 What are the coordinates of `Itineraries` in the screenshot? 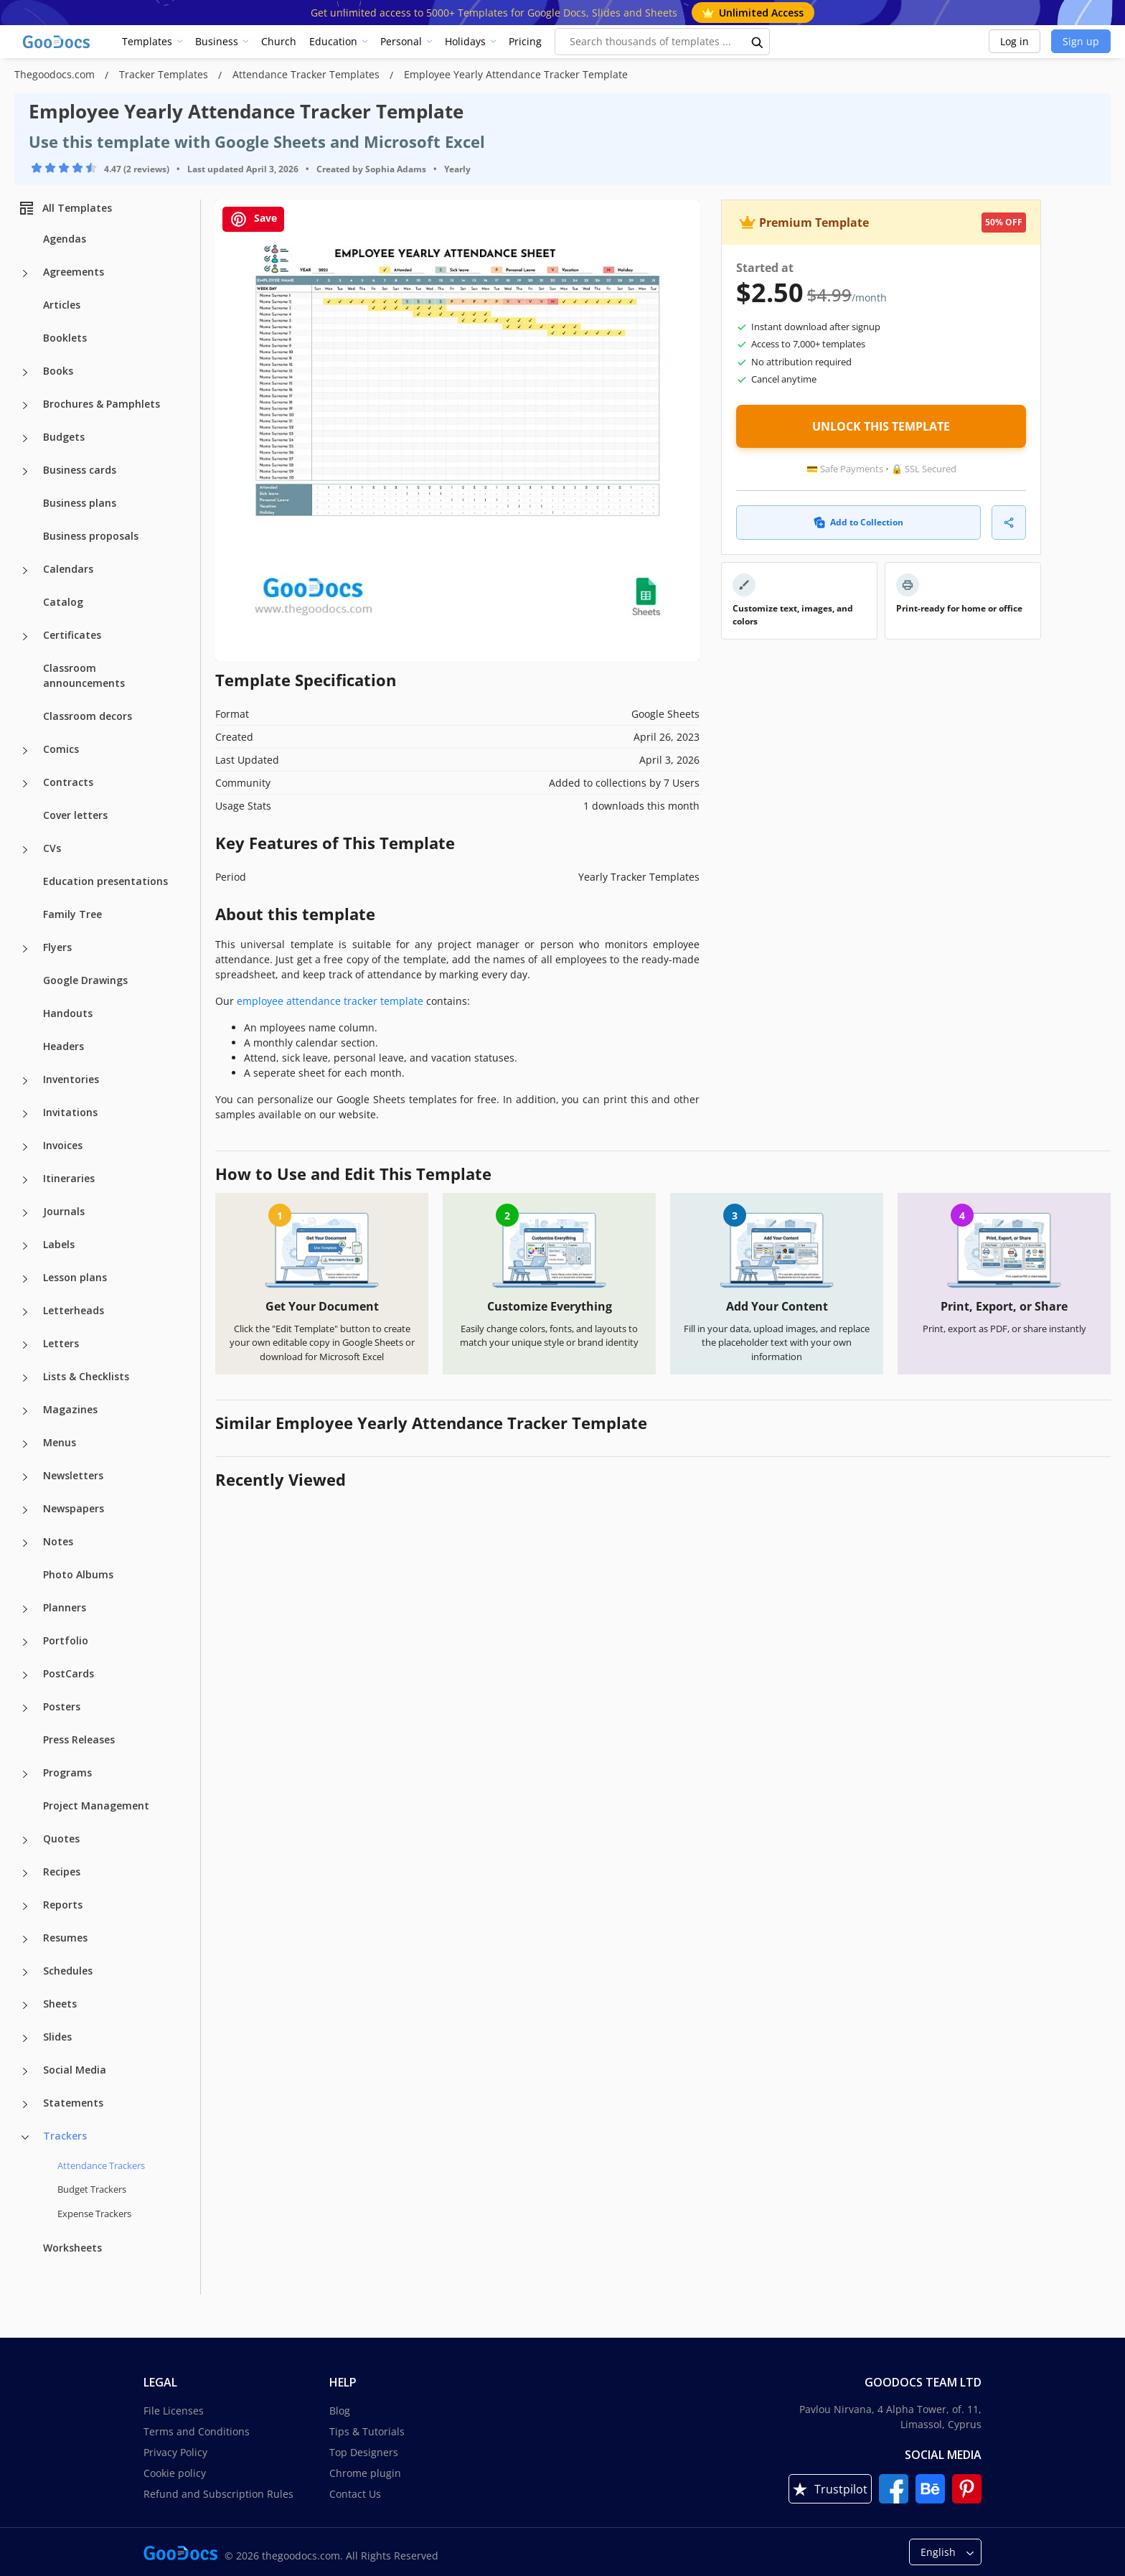 It's located at (69, 1178).